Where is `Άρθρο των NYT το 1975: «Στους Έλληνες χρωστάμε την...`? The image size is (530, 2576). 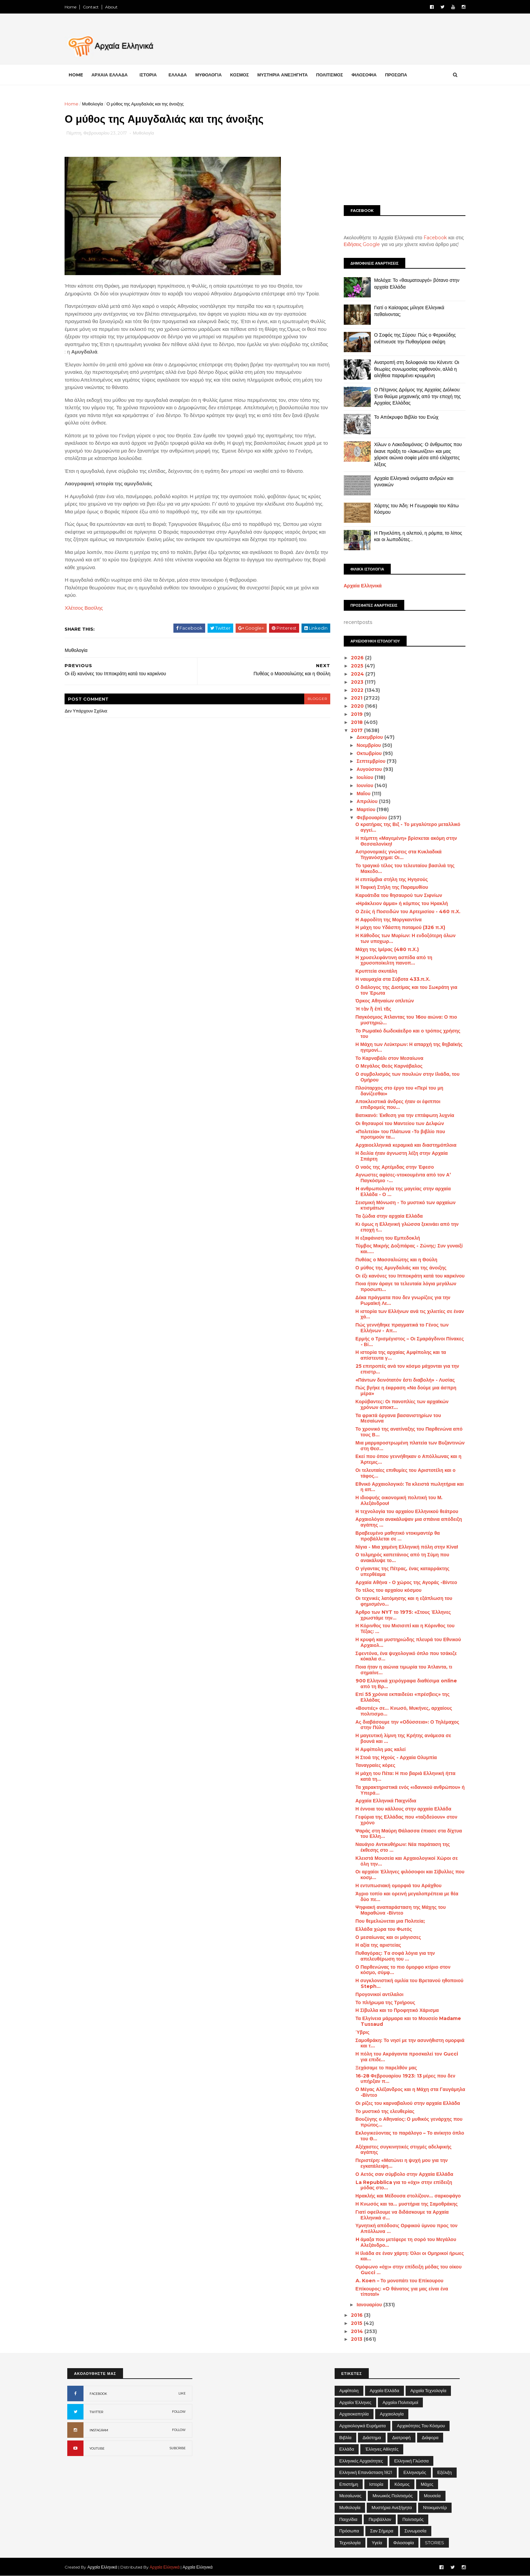
Άρθρο των NYT το 1975: «Στους Έλληνες χρωστάμε την... is located at coordinates (400, 1615).